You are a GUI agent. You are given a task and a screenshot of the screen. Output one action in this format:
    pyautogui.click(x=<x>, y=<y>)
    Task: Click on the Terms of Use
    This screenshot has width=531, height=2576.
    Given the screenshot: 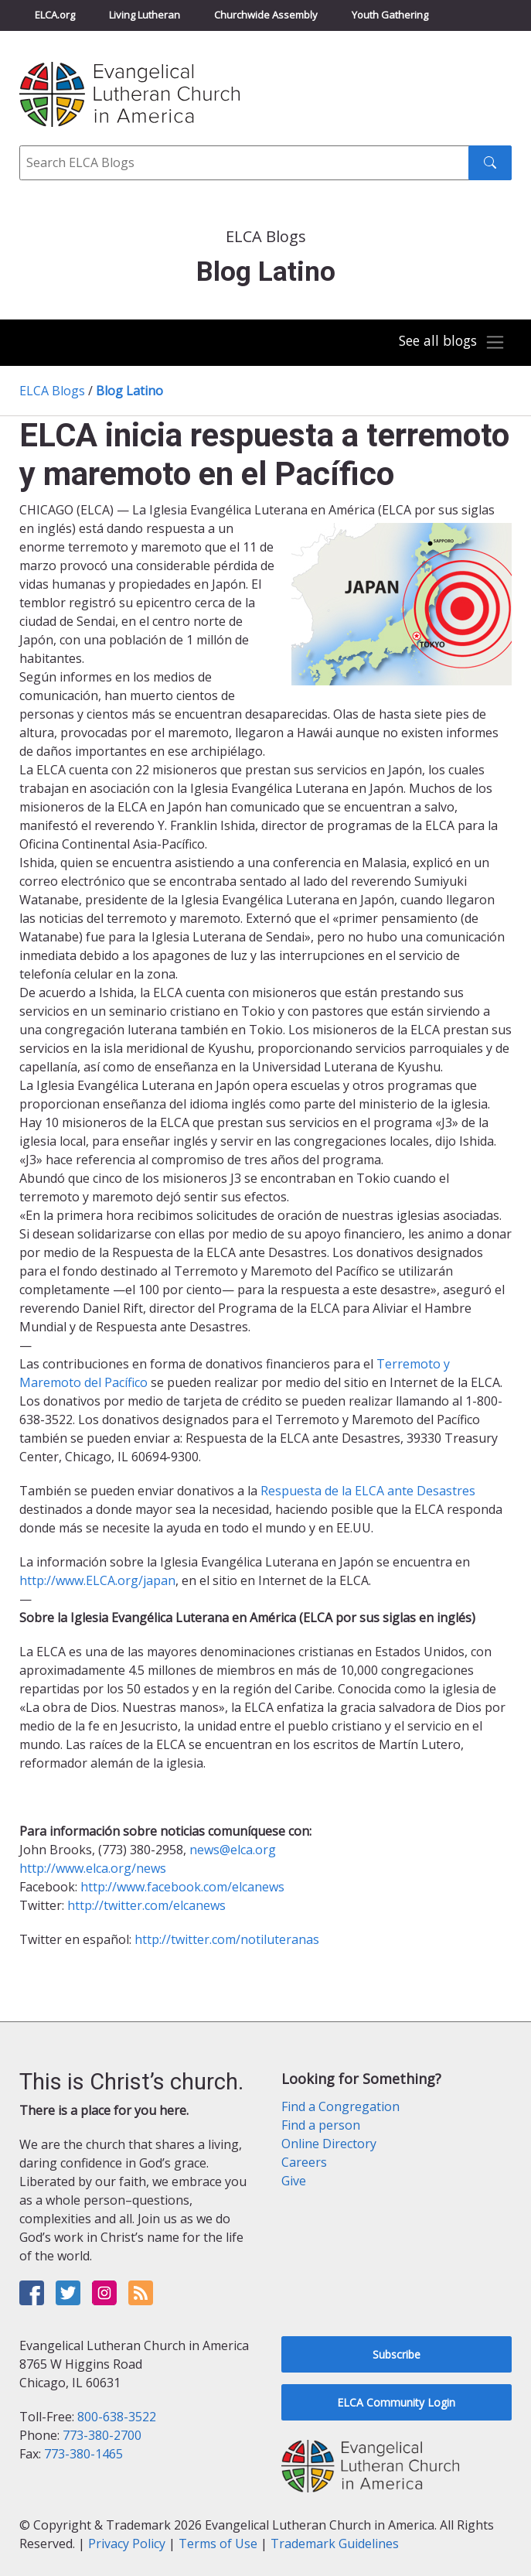 What is the action you would take?
    pyautogui.click(x=218, y=2543)
    